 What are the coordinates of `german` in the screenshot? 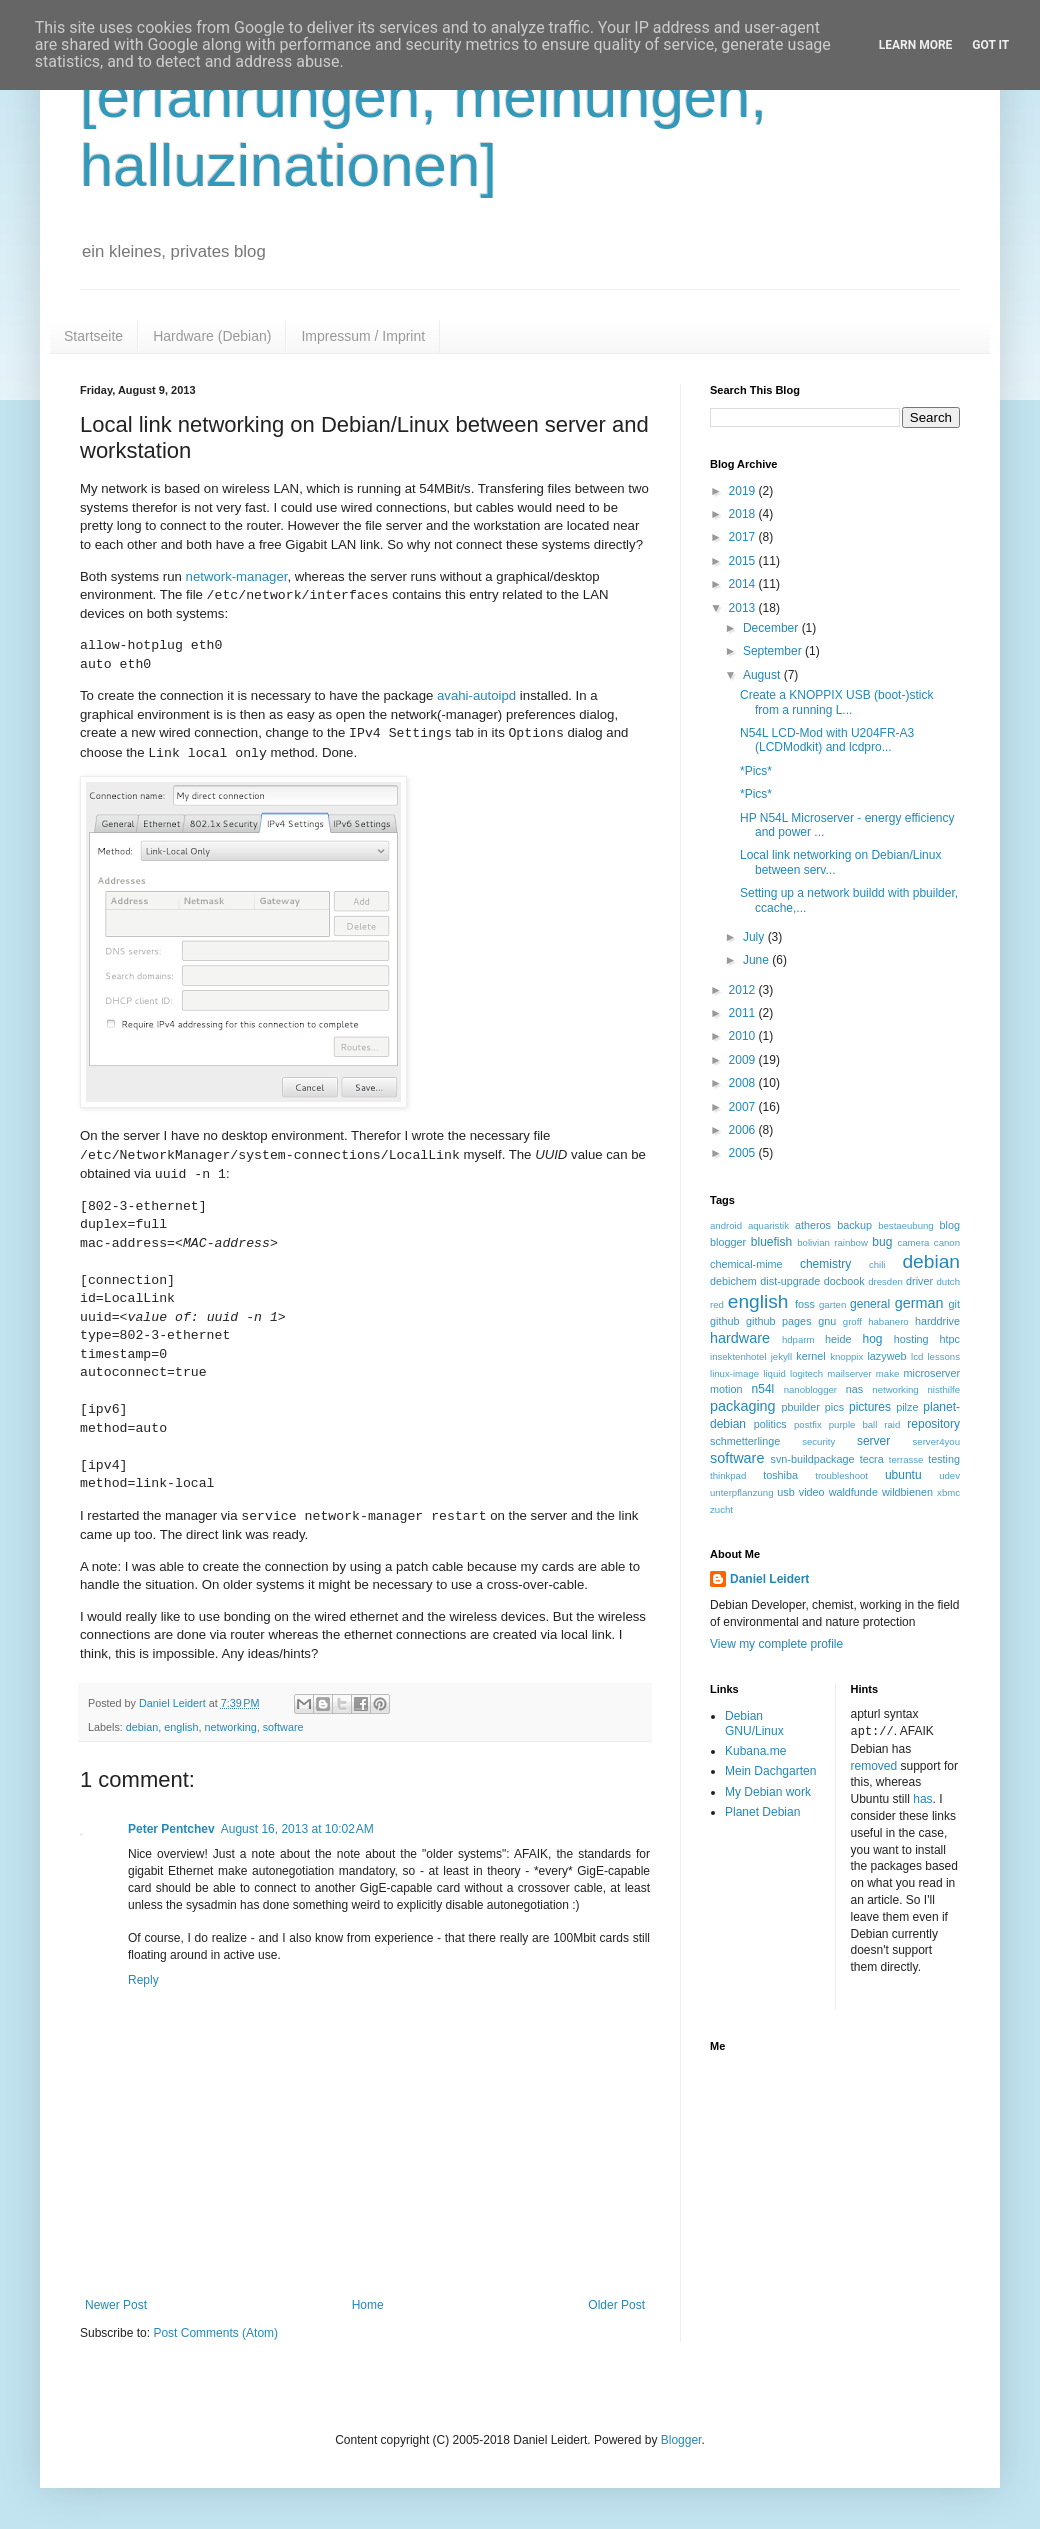 It's located at (919, 1303).